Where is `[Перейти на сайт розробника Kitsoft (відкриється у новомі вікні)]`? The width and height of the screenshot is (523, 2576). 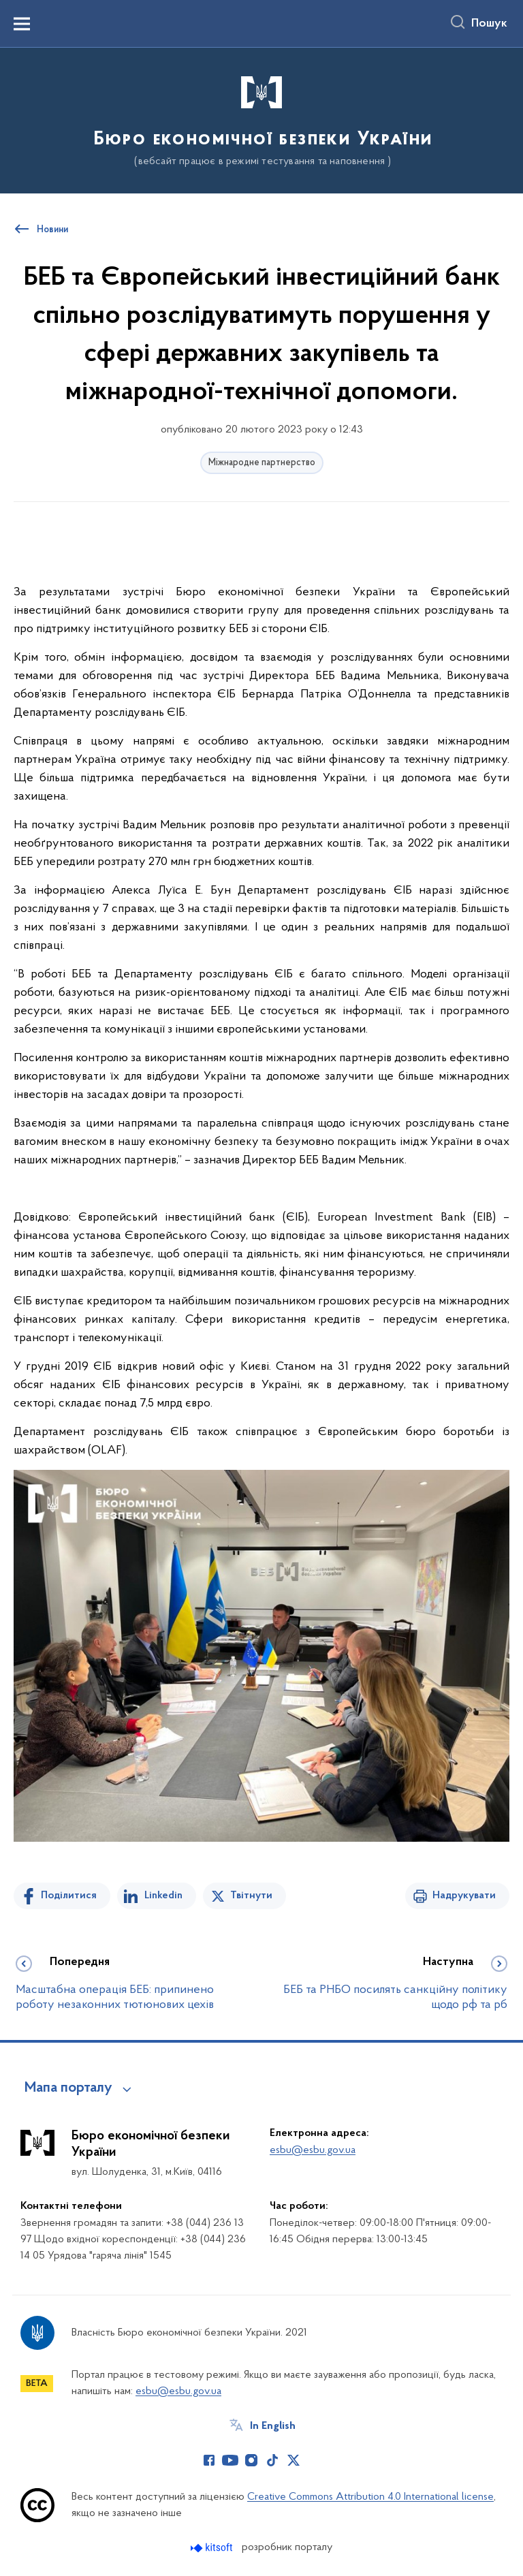
[Перейти на сайт розробника Kitsoft (відкриється у новомі вікні)] is located at coordinates (213, 2548).